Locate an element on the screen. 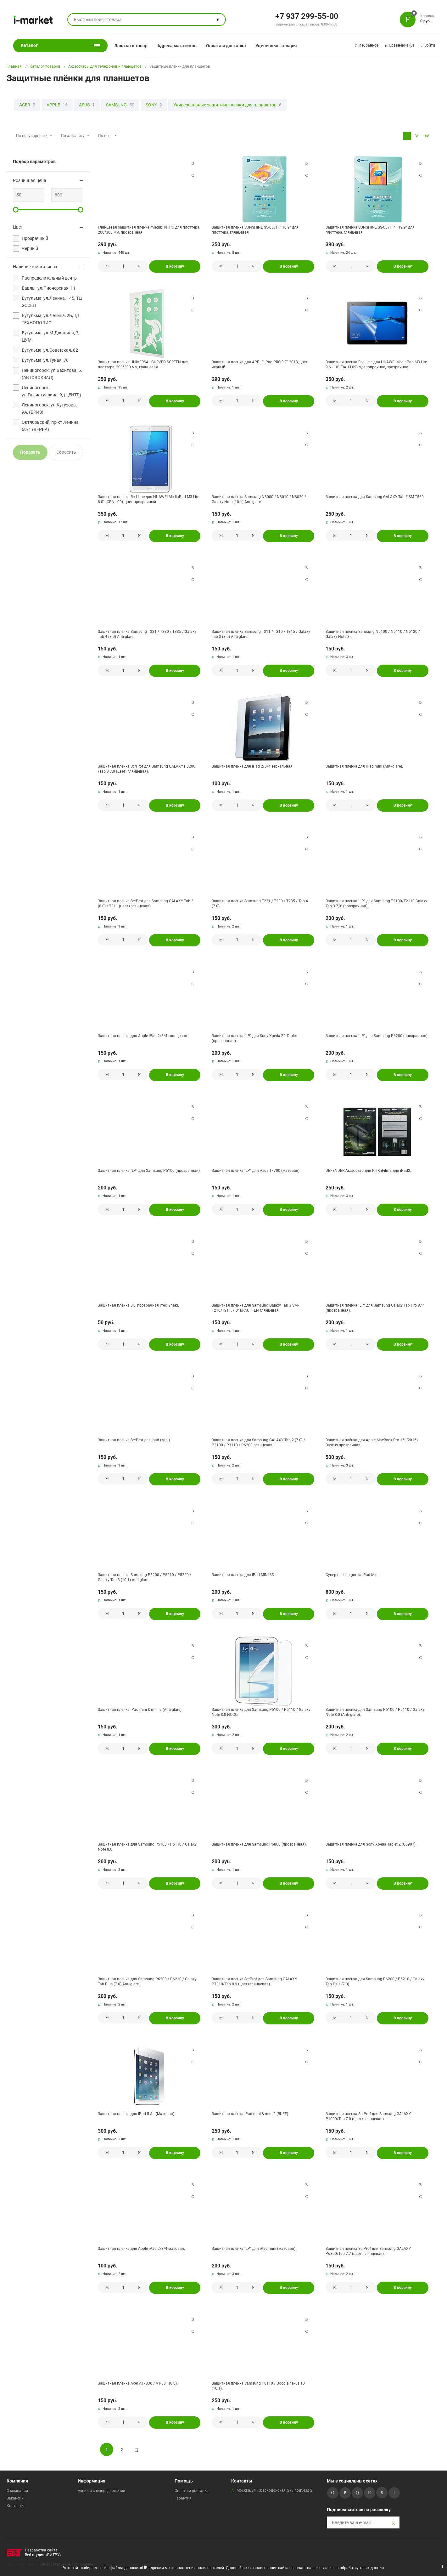 This screenshot has height=2576, width=447. Защитная пленка для iPad 2/3/4 зеркальная. is located at coordinates (252, 766).